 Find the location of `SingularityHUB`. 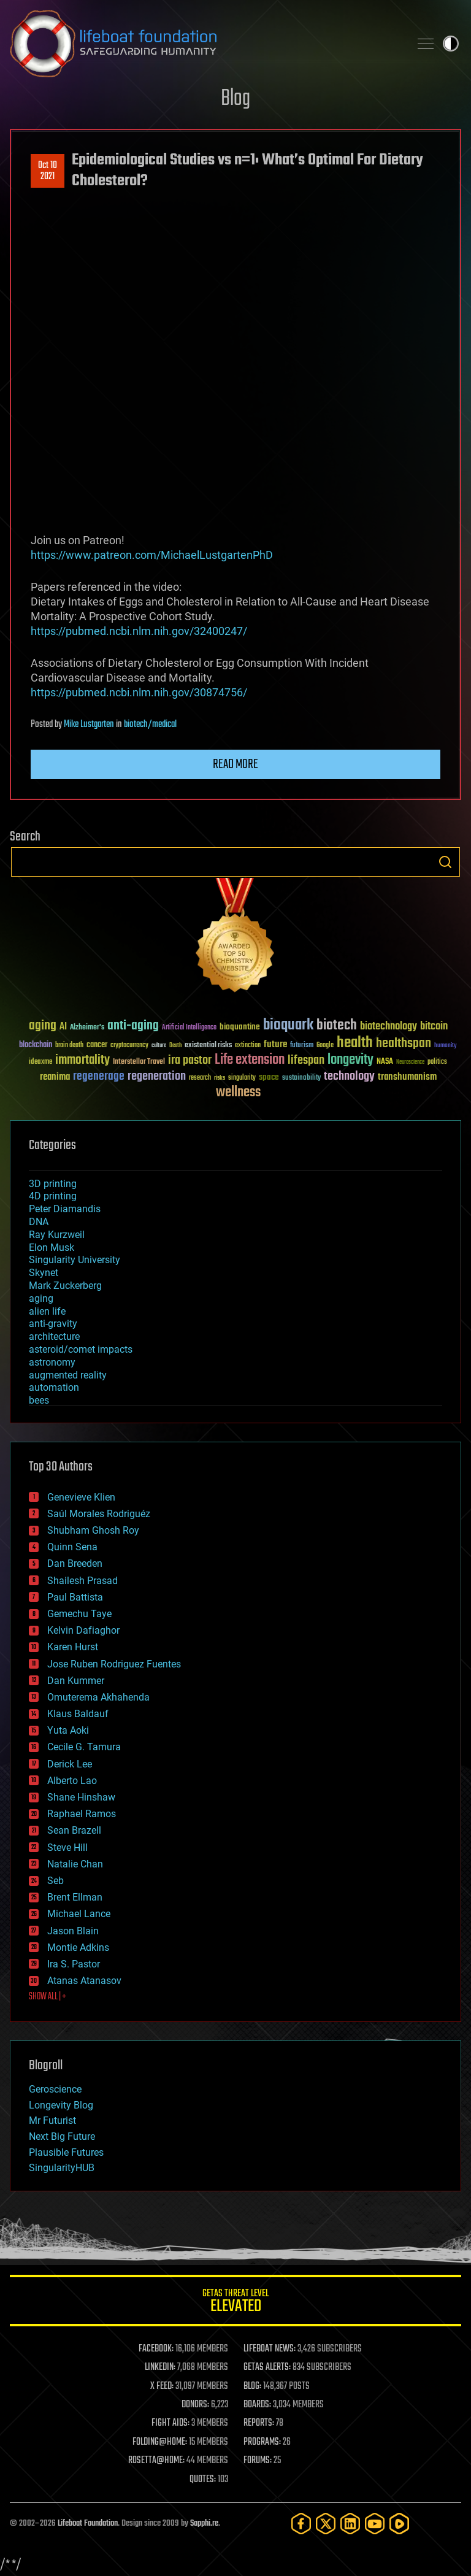

SingularityHUB is located at coordinates (61, 2168).